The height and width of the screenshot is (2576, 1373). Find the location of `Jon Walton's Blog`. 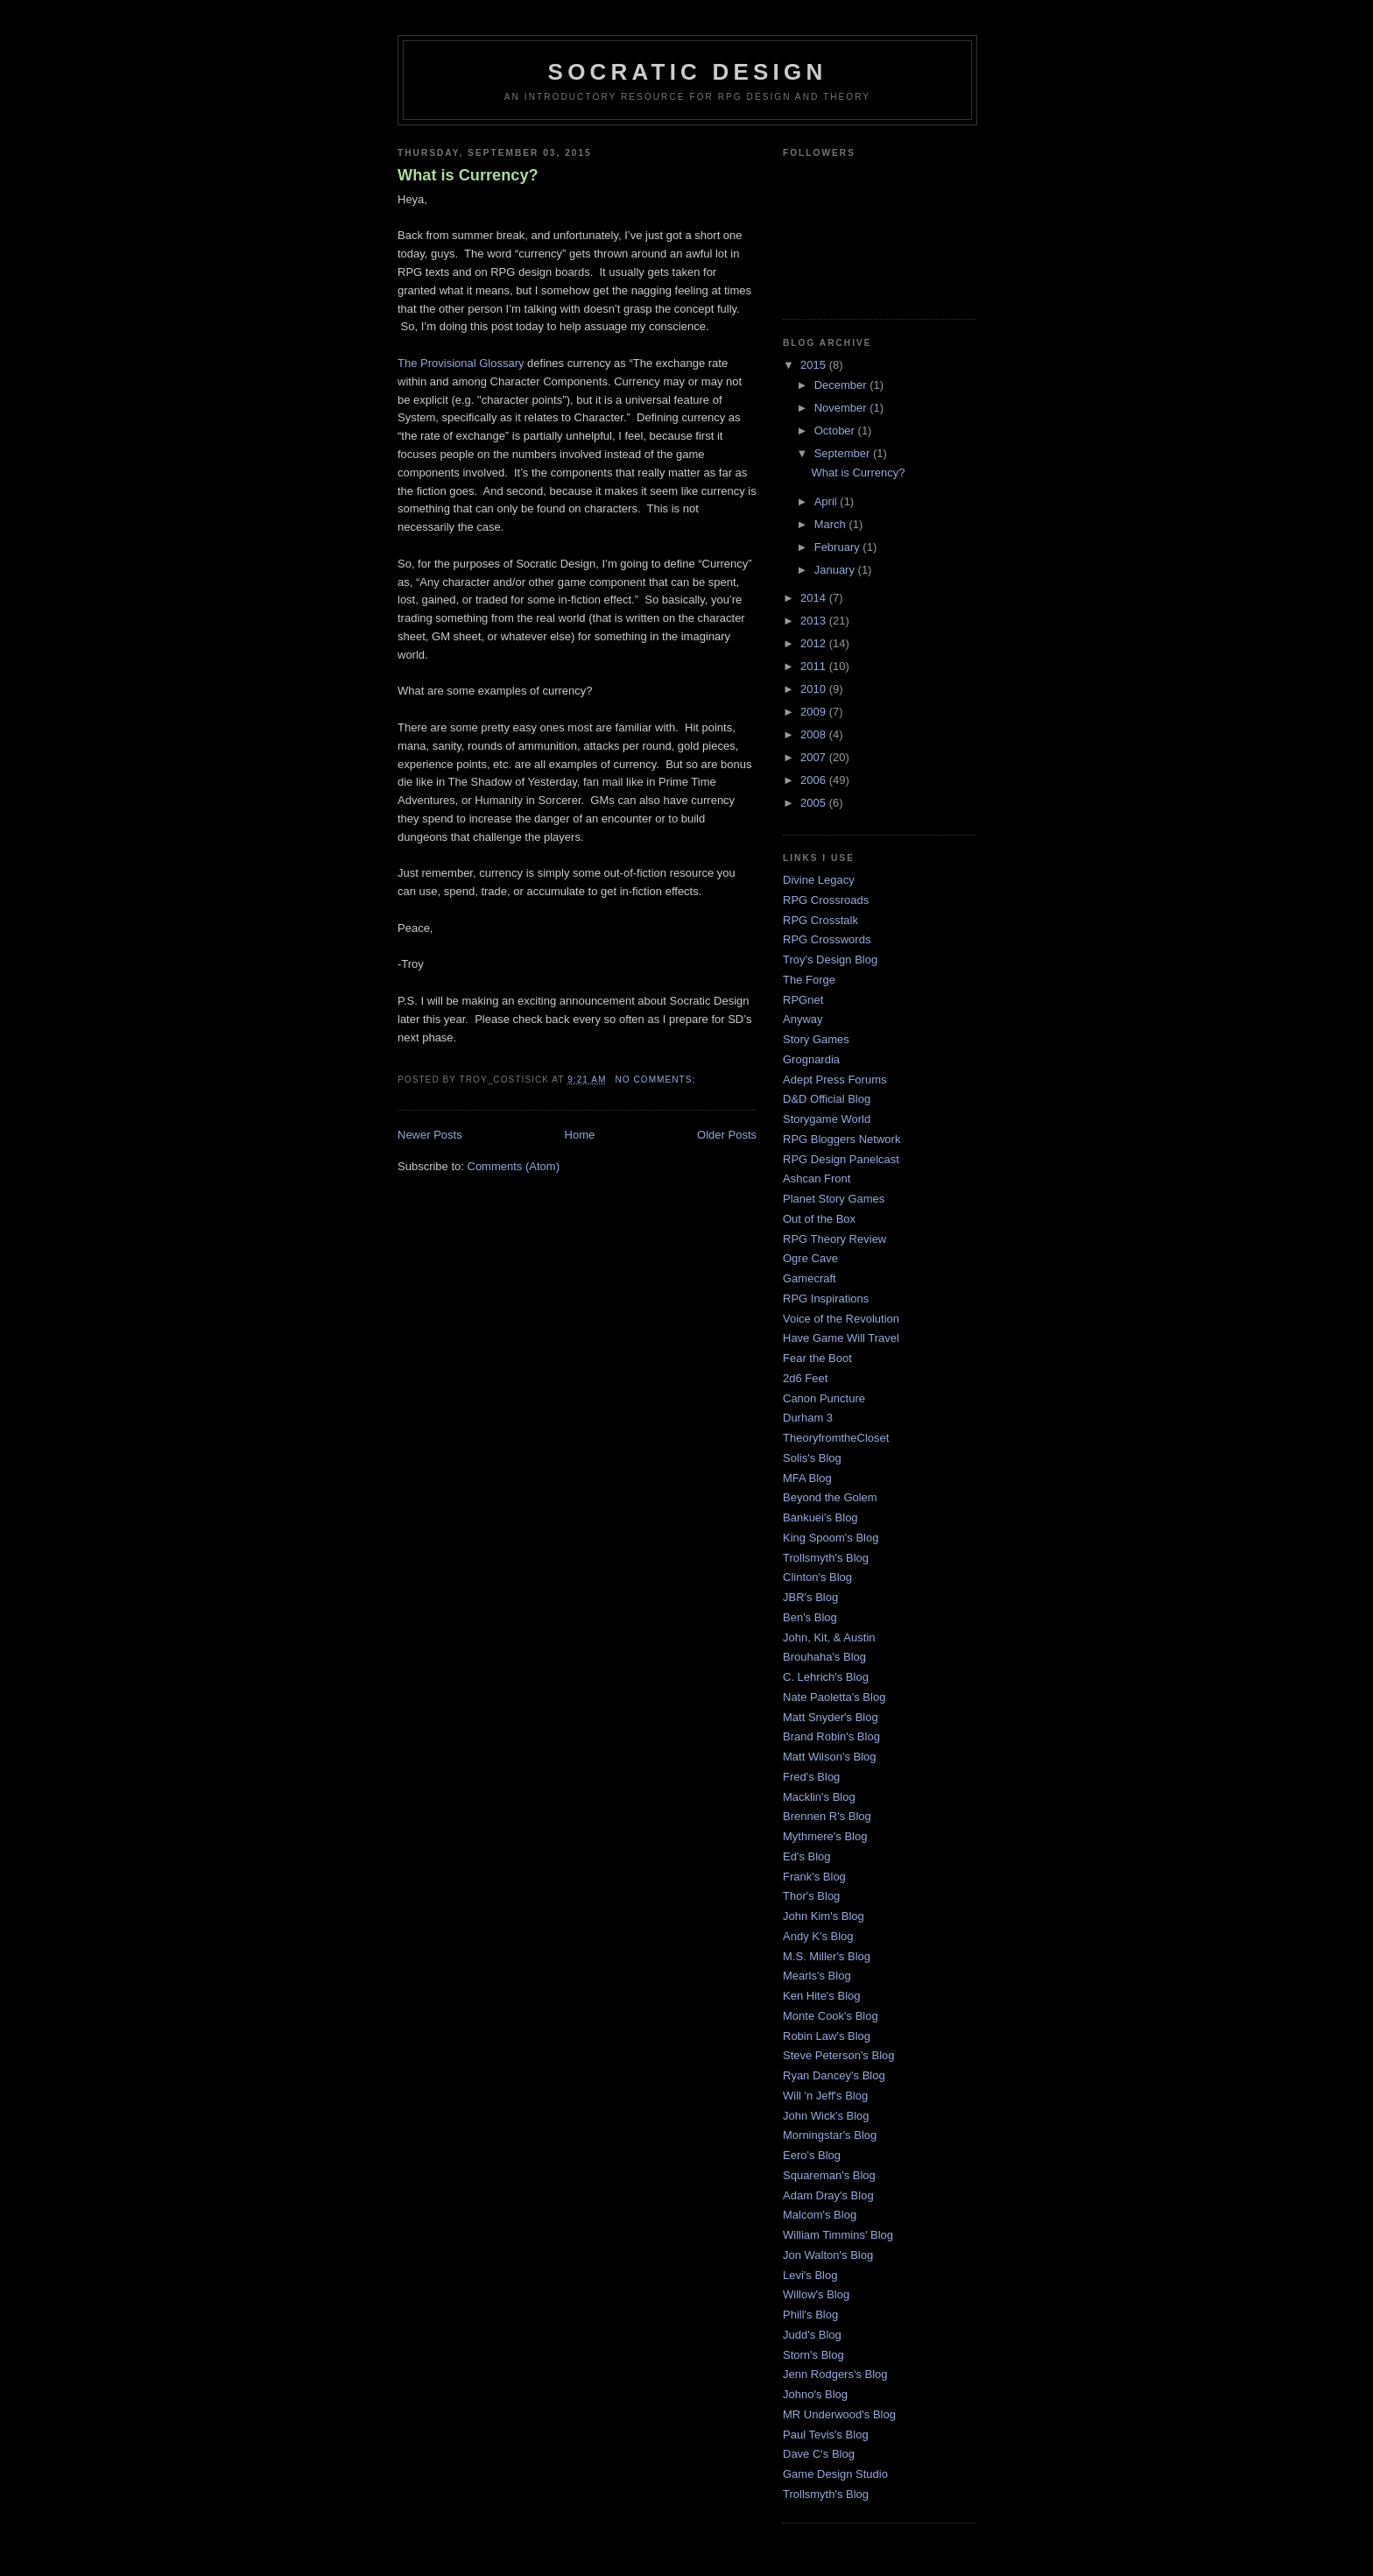

Jon Walton's Blog is located at coordinates (828, 2255).